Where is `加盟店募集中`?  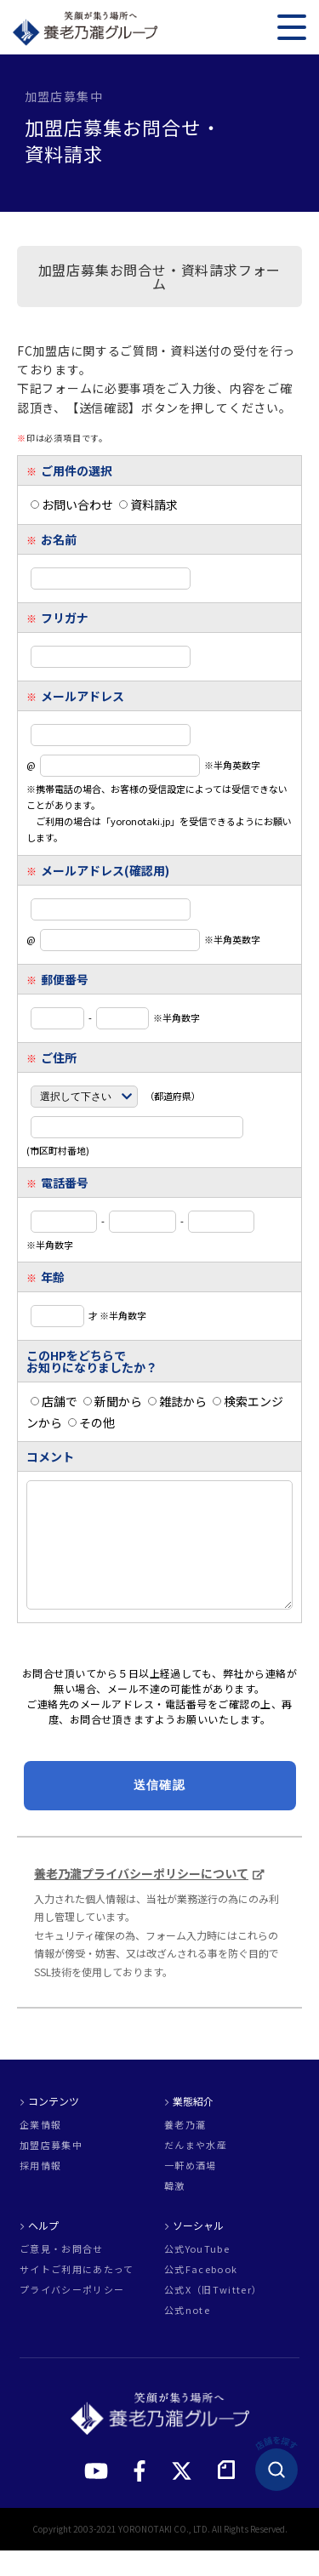
加盟店募集中 is located at coordinates (51, 2170).